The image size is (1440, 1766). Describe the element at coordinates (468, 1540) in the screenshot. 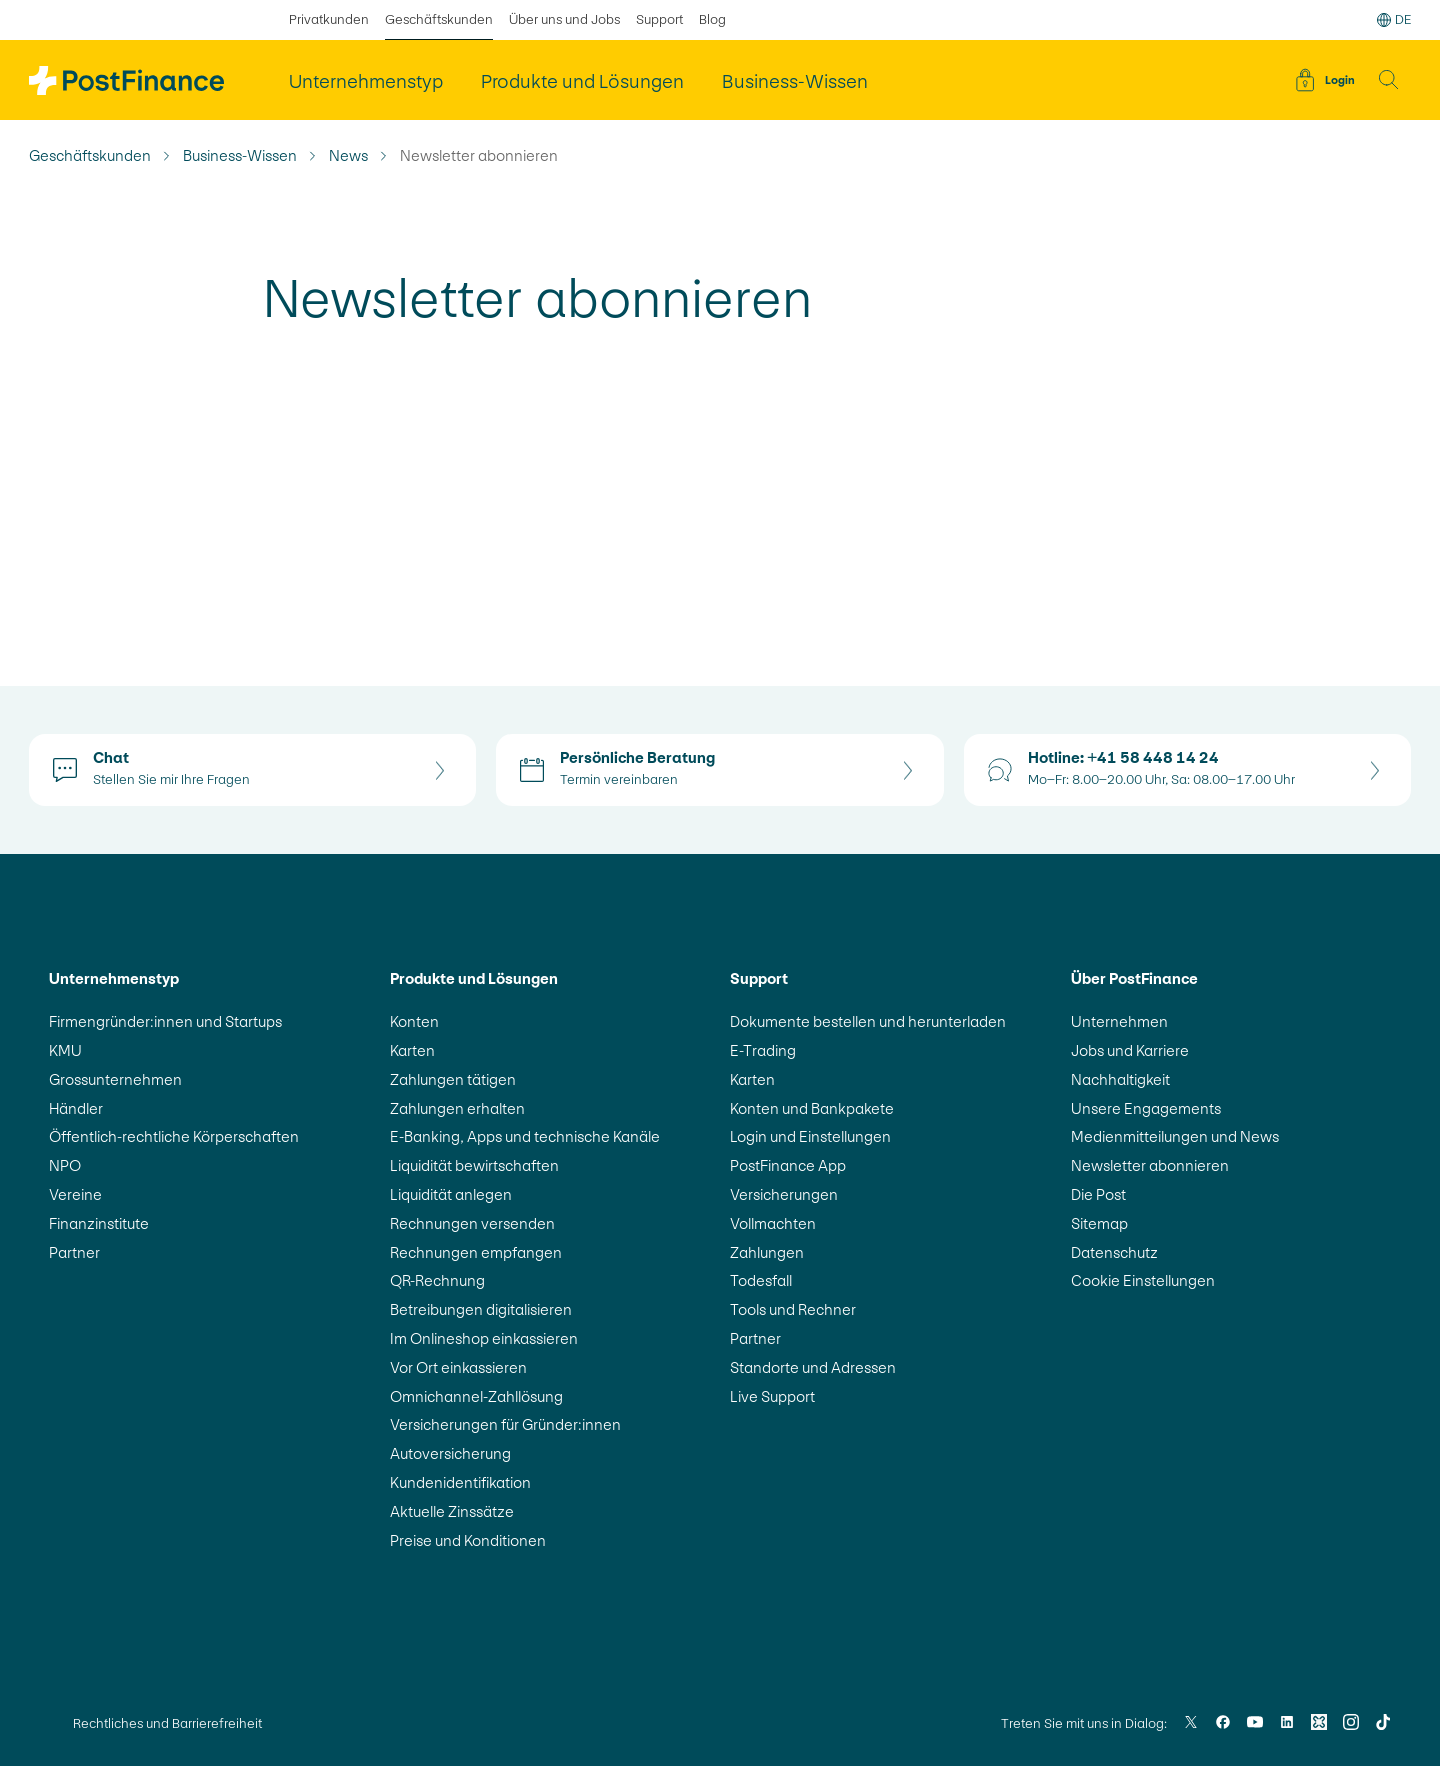

I see `Preise und Konditionen` at that location.